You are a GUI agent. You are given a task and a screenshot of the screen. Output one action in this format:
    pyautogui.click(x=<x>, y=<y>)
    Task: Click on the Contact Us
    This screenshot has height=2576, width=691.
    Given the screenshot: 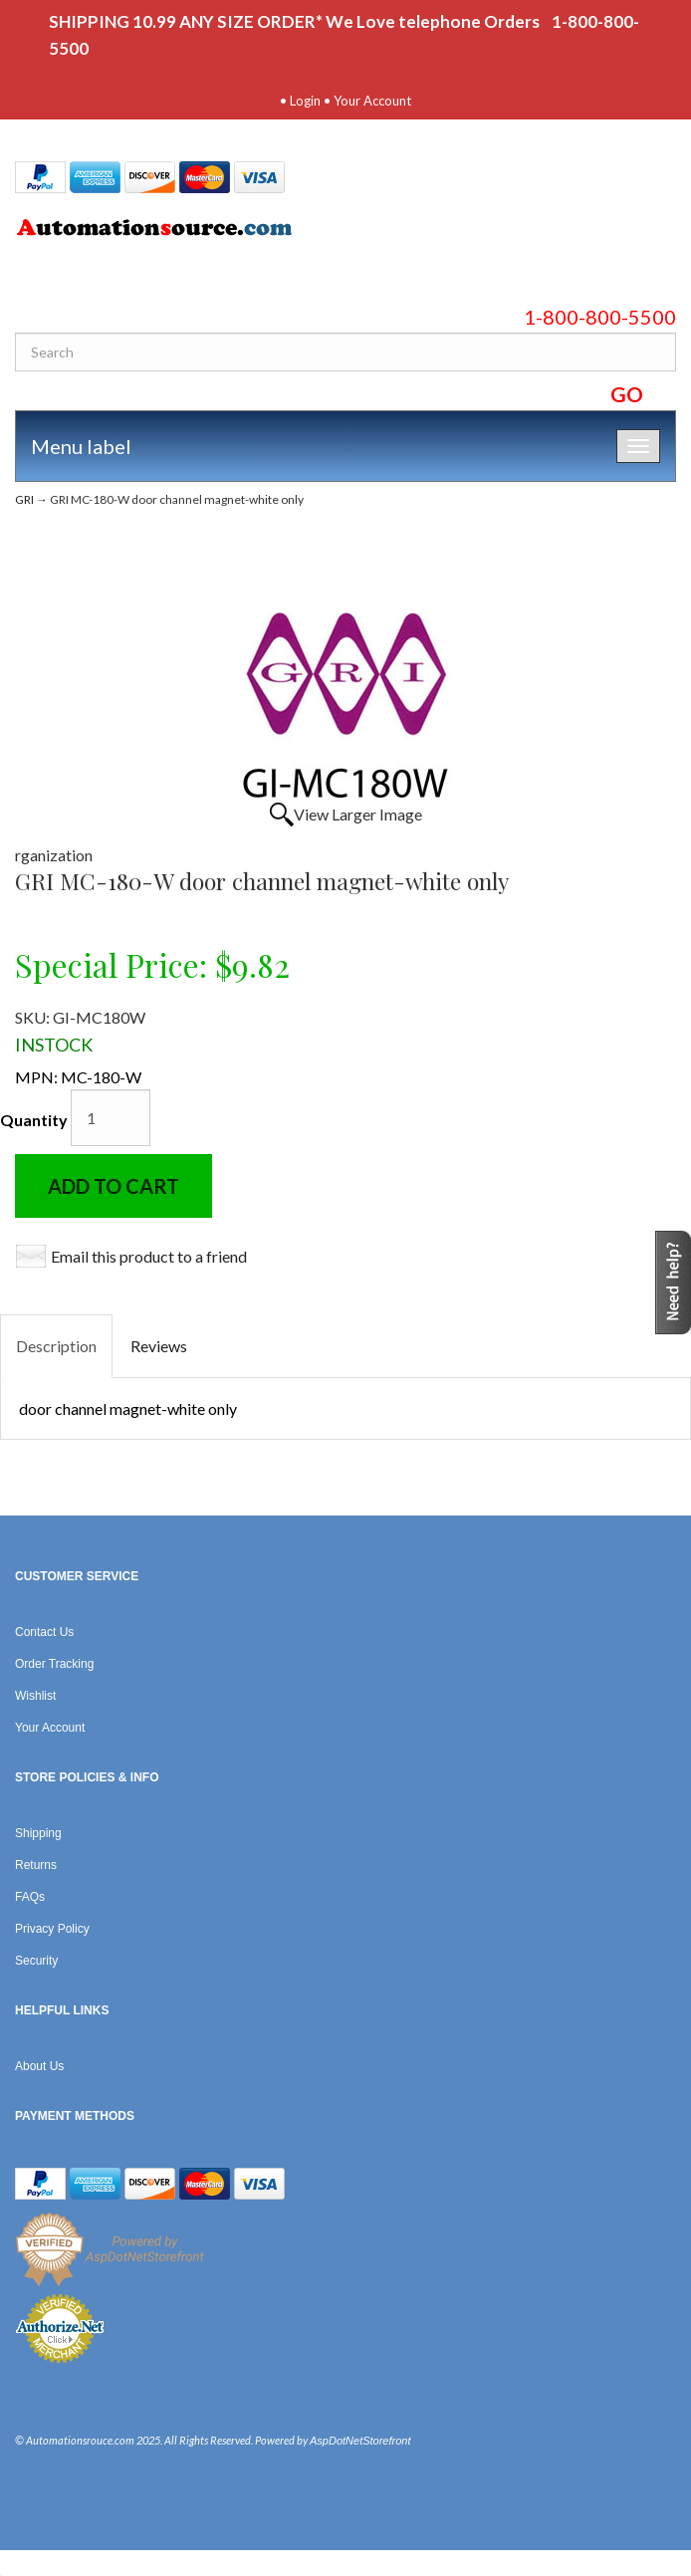 What is the action you would take?
    pyautogui.click(x=44, y=1632)
    